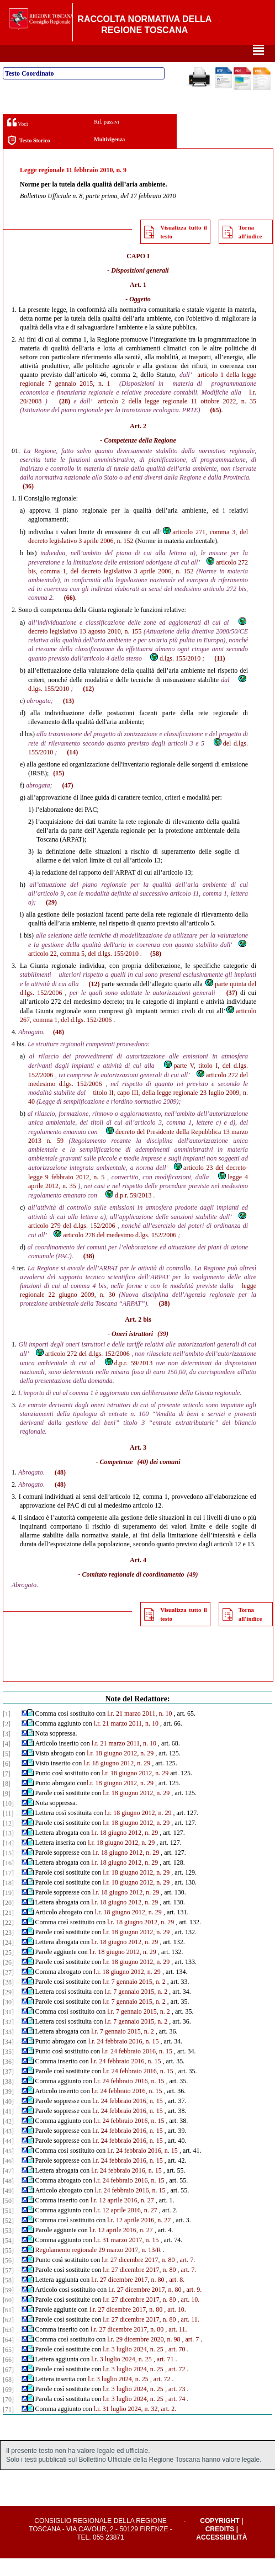 The width and height of the screenshot is (275, 2576). What do you see at coordinates (88, 706) in the screenshot?
I see `(12)` at bounding box center [88, 706].